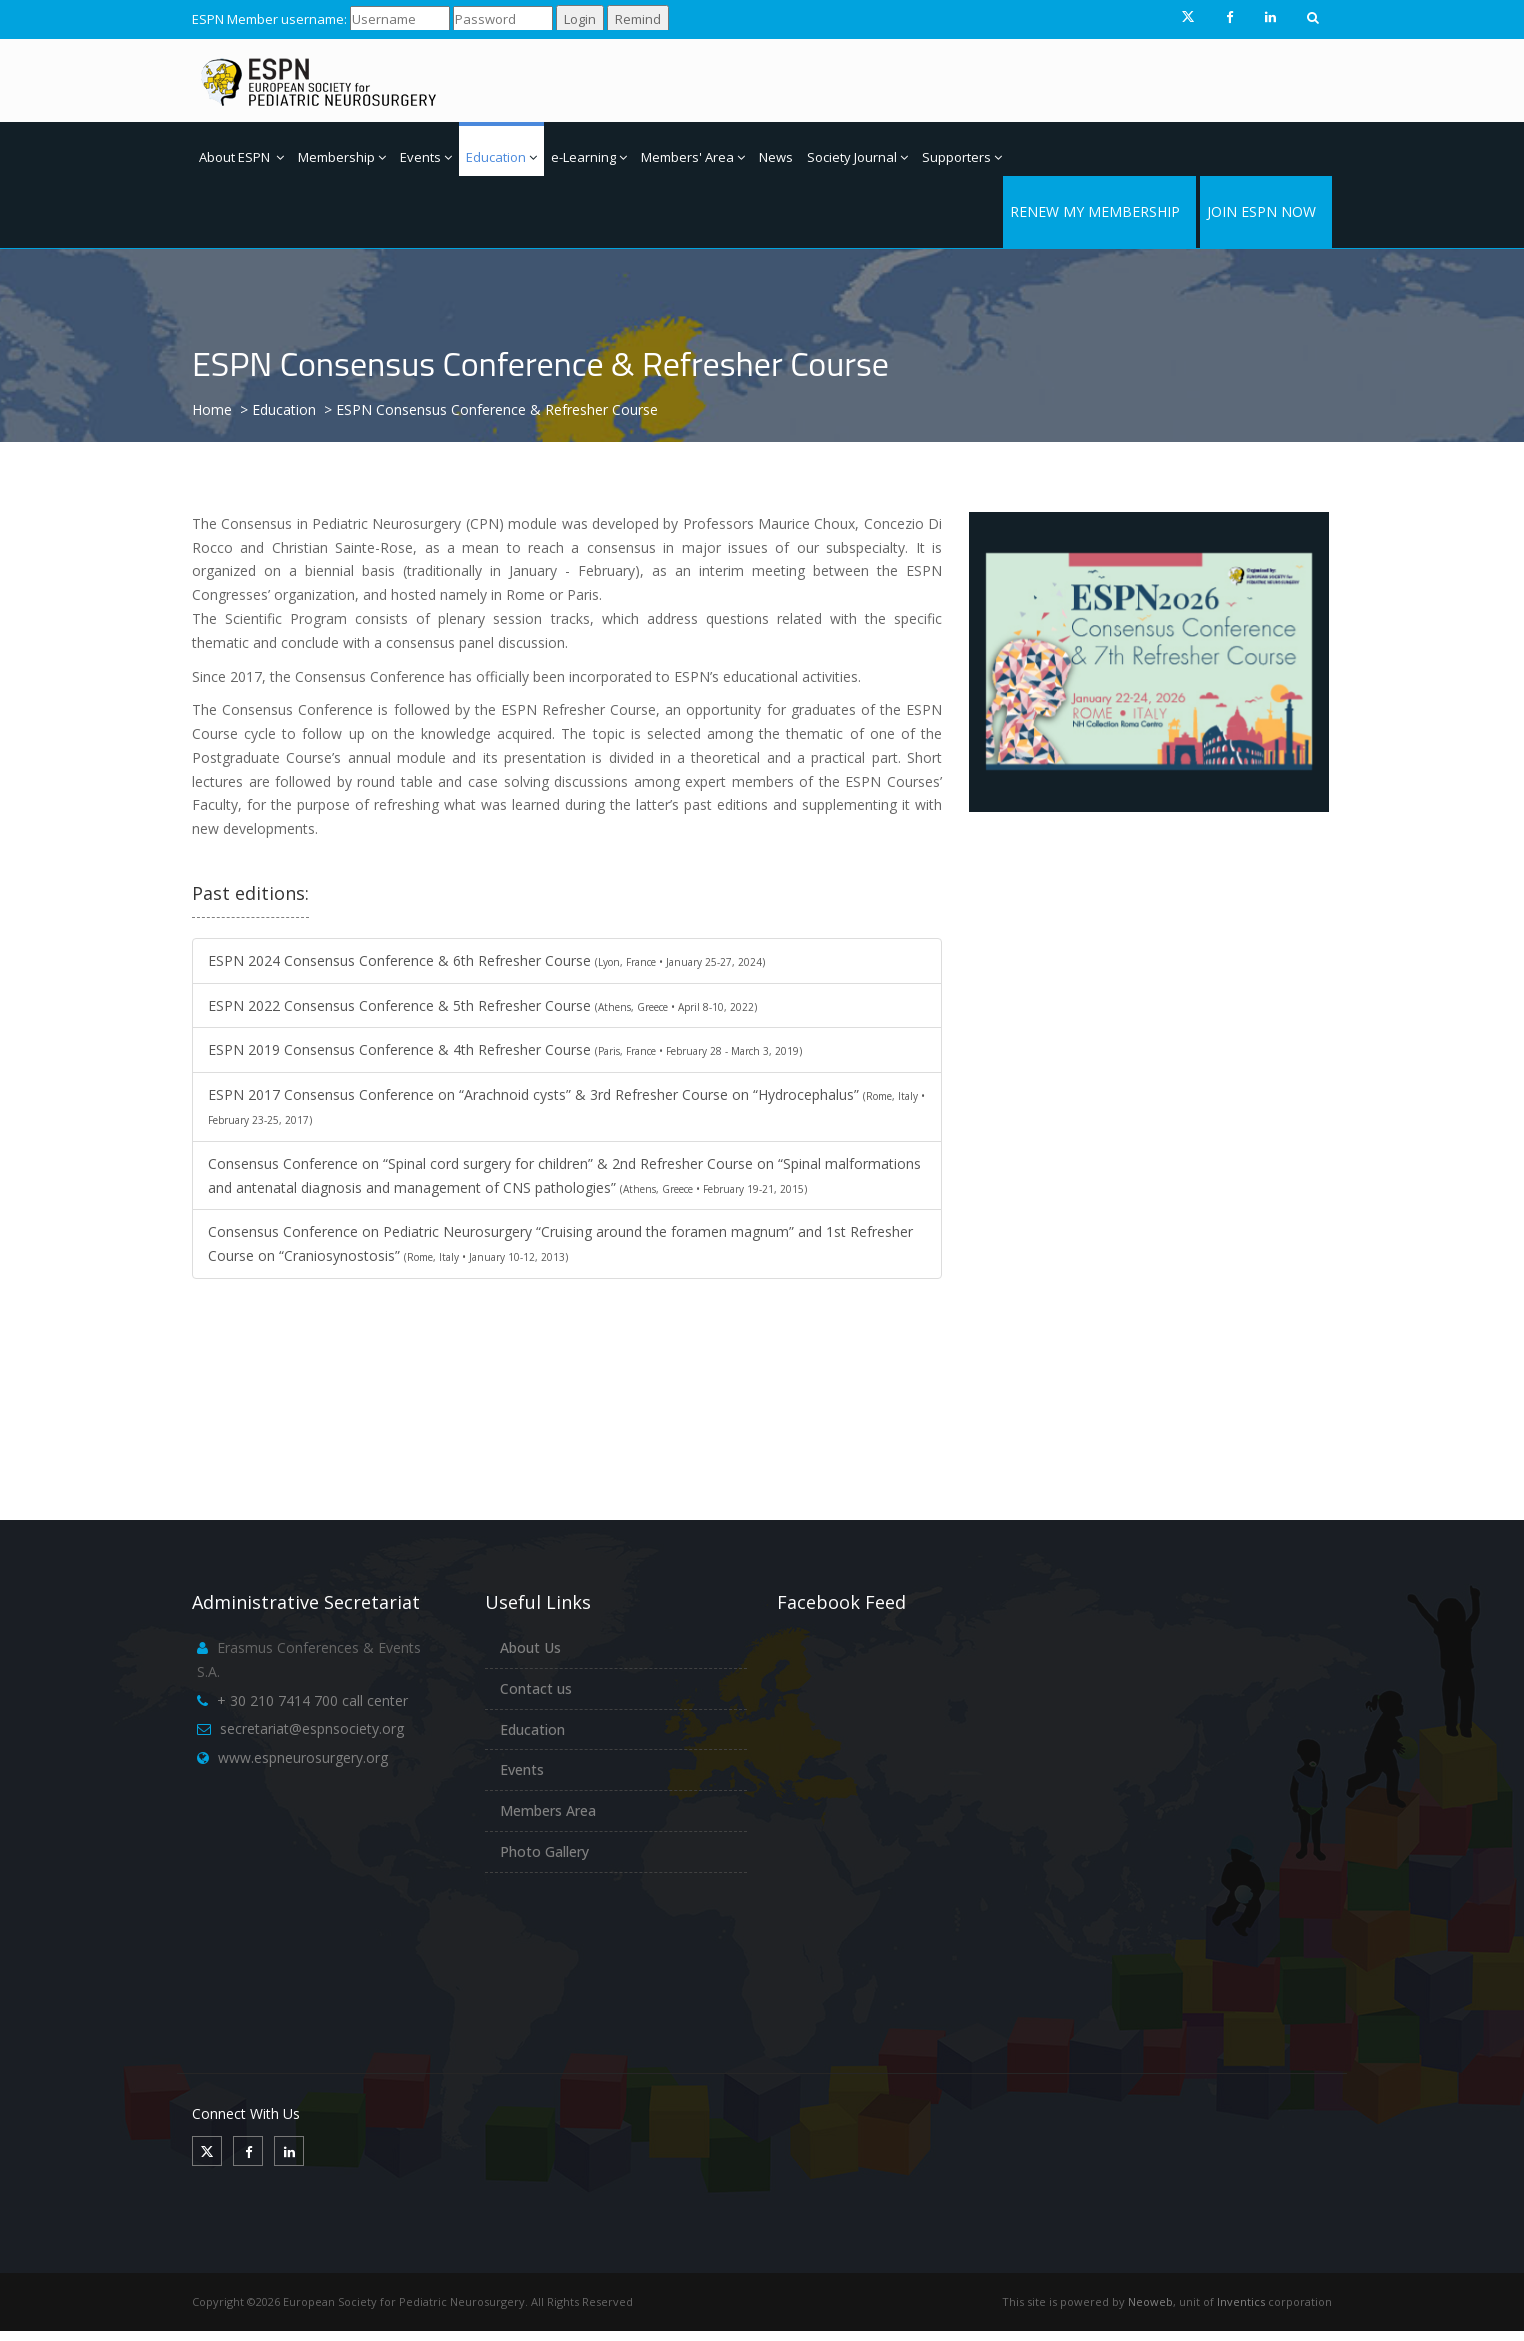 This screenshot has width=1524, height=2341. Describe the element at coordinates (482, 1005) in the screenshot. I see `ESPN 2022 Consensus Conference & 5th Refresher Course` at that location.